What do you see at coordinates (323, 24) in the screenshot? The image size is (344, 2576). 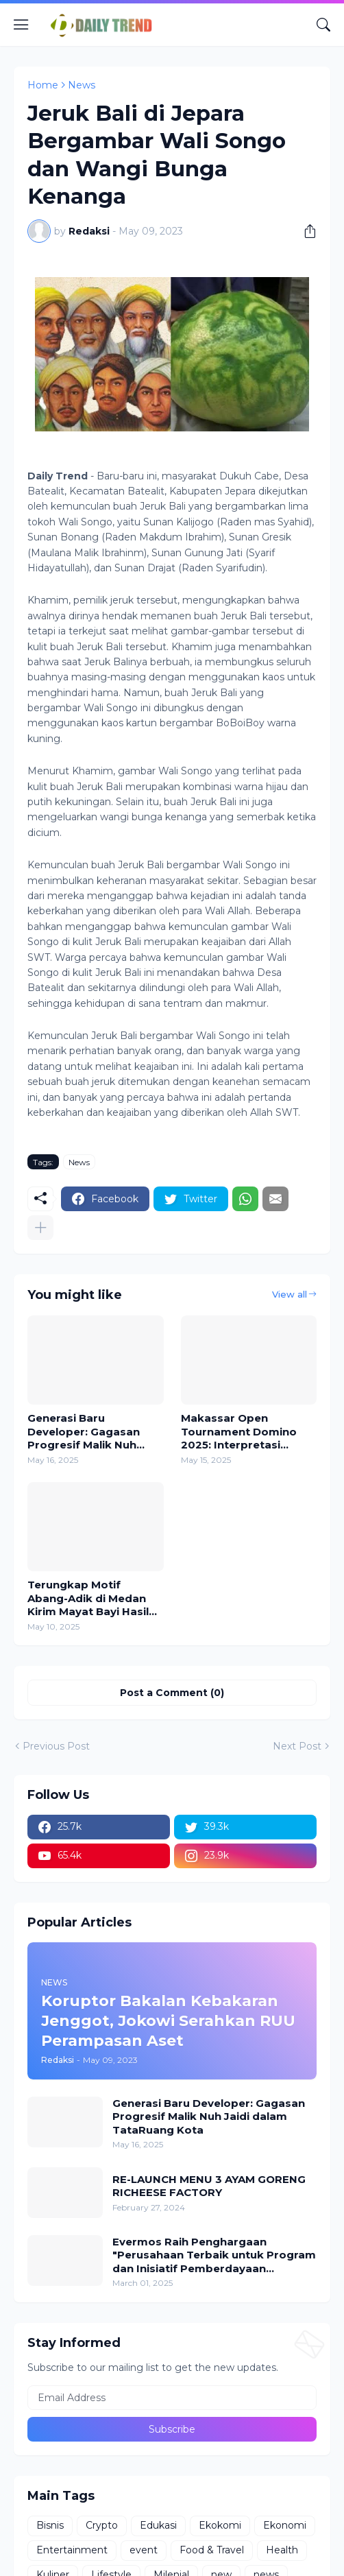 I see `[Search]` at bounding box center [323, 24].